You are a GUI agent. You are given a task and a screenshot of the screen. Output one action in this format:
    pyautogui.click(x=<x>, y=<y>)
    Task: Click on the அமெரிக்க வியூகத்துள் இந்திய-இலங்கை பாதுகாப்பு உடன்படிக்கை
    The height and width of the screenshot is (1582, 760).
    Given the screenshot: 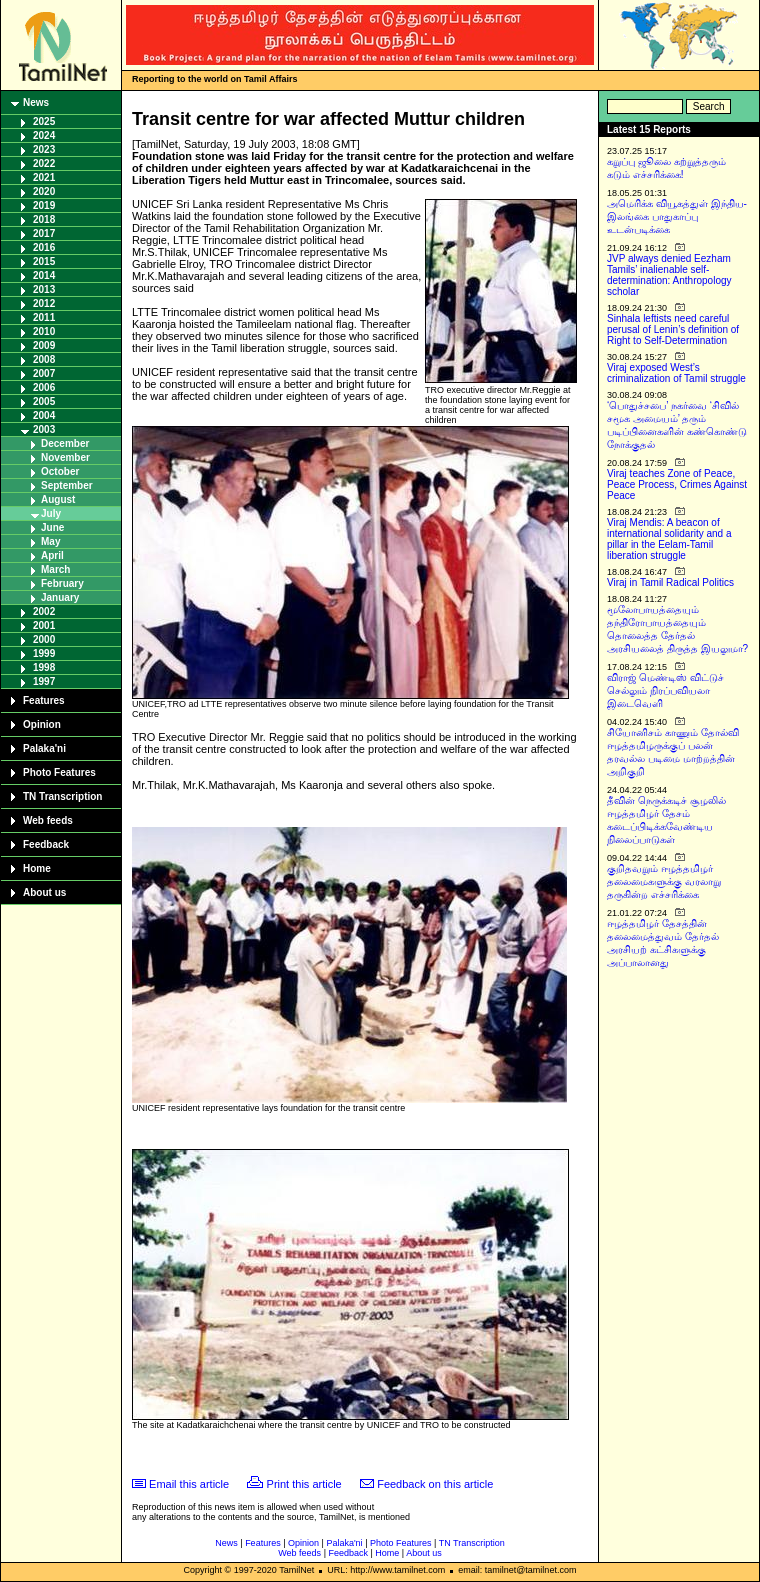 What is the action you would take?
    pyautogui.click(x=677, y=216)
    